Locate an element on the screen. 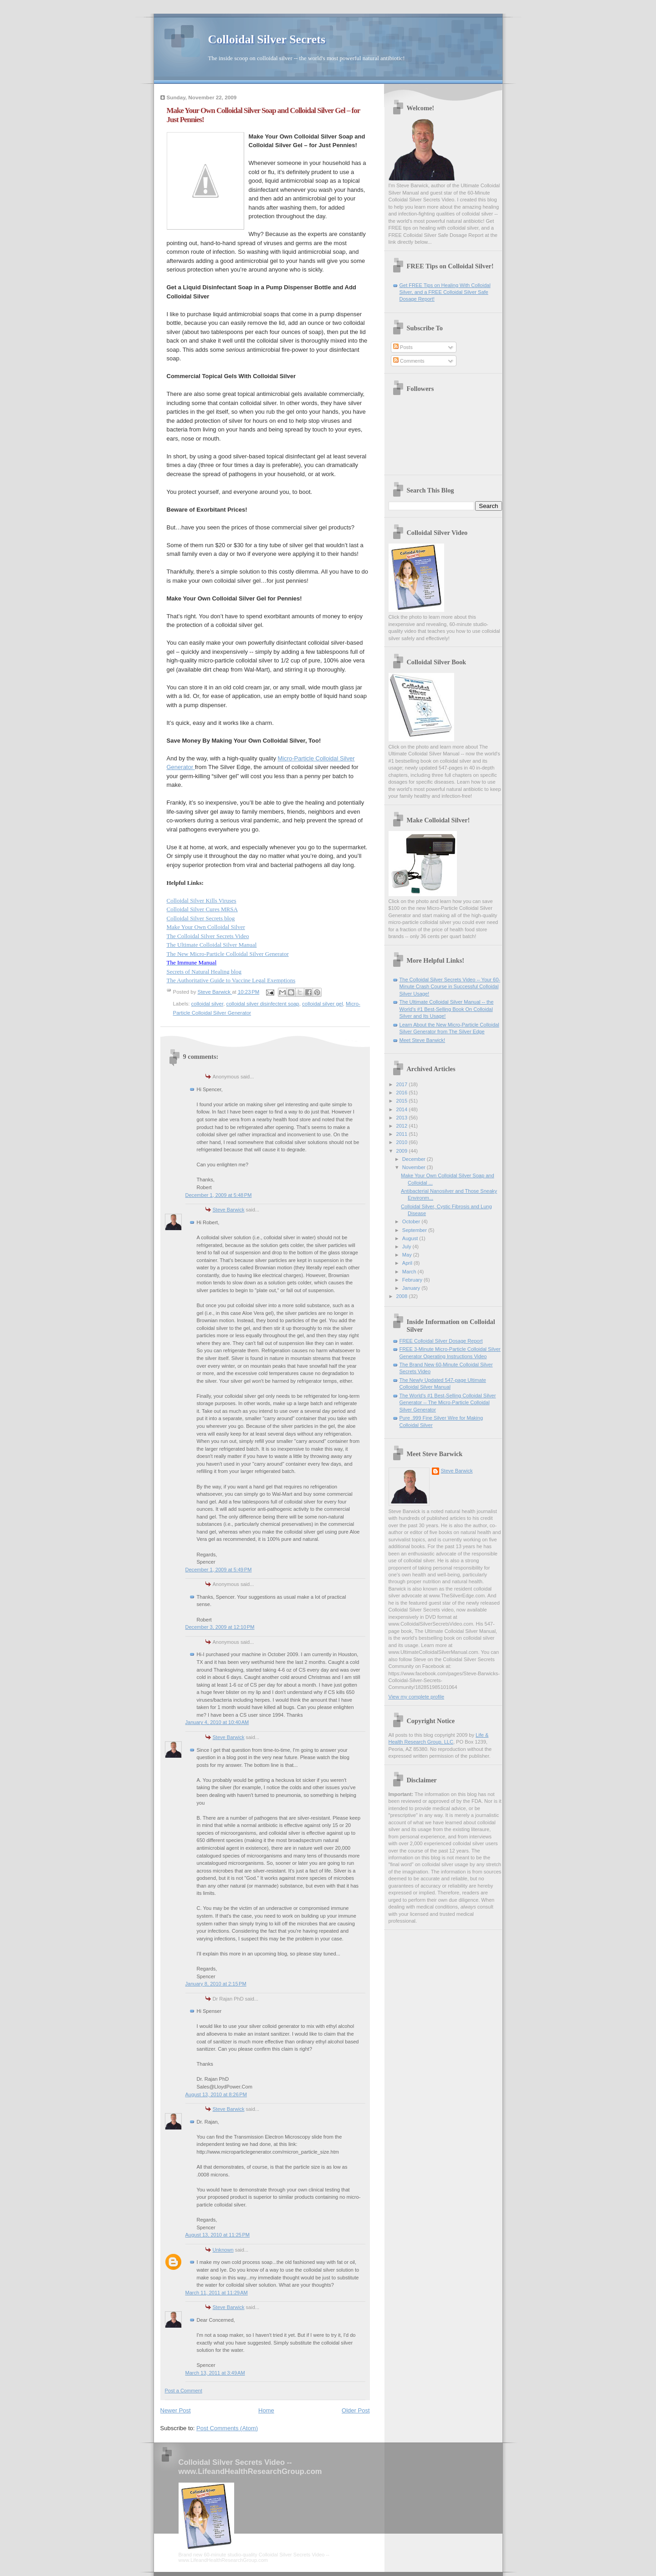 The width and height of the screenshot is (656, 2576). 2008 is located at coordinates (402, 1296).